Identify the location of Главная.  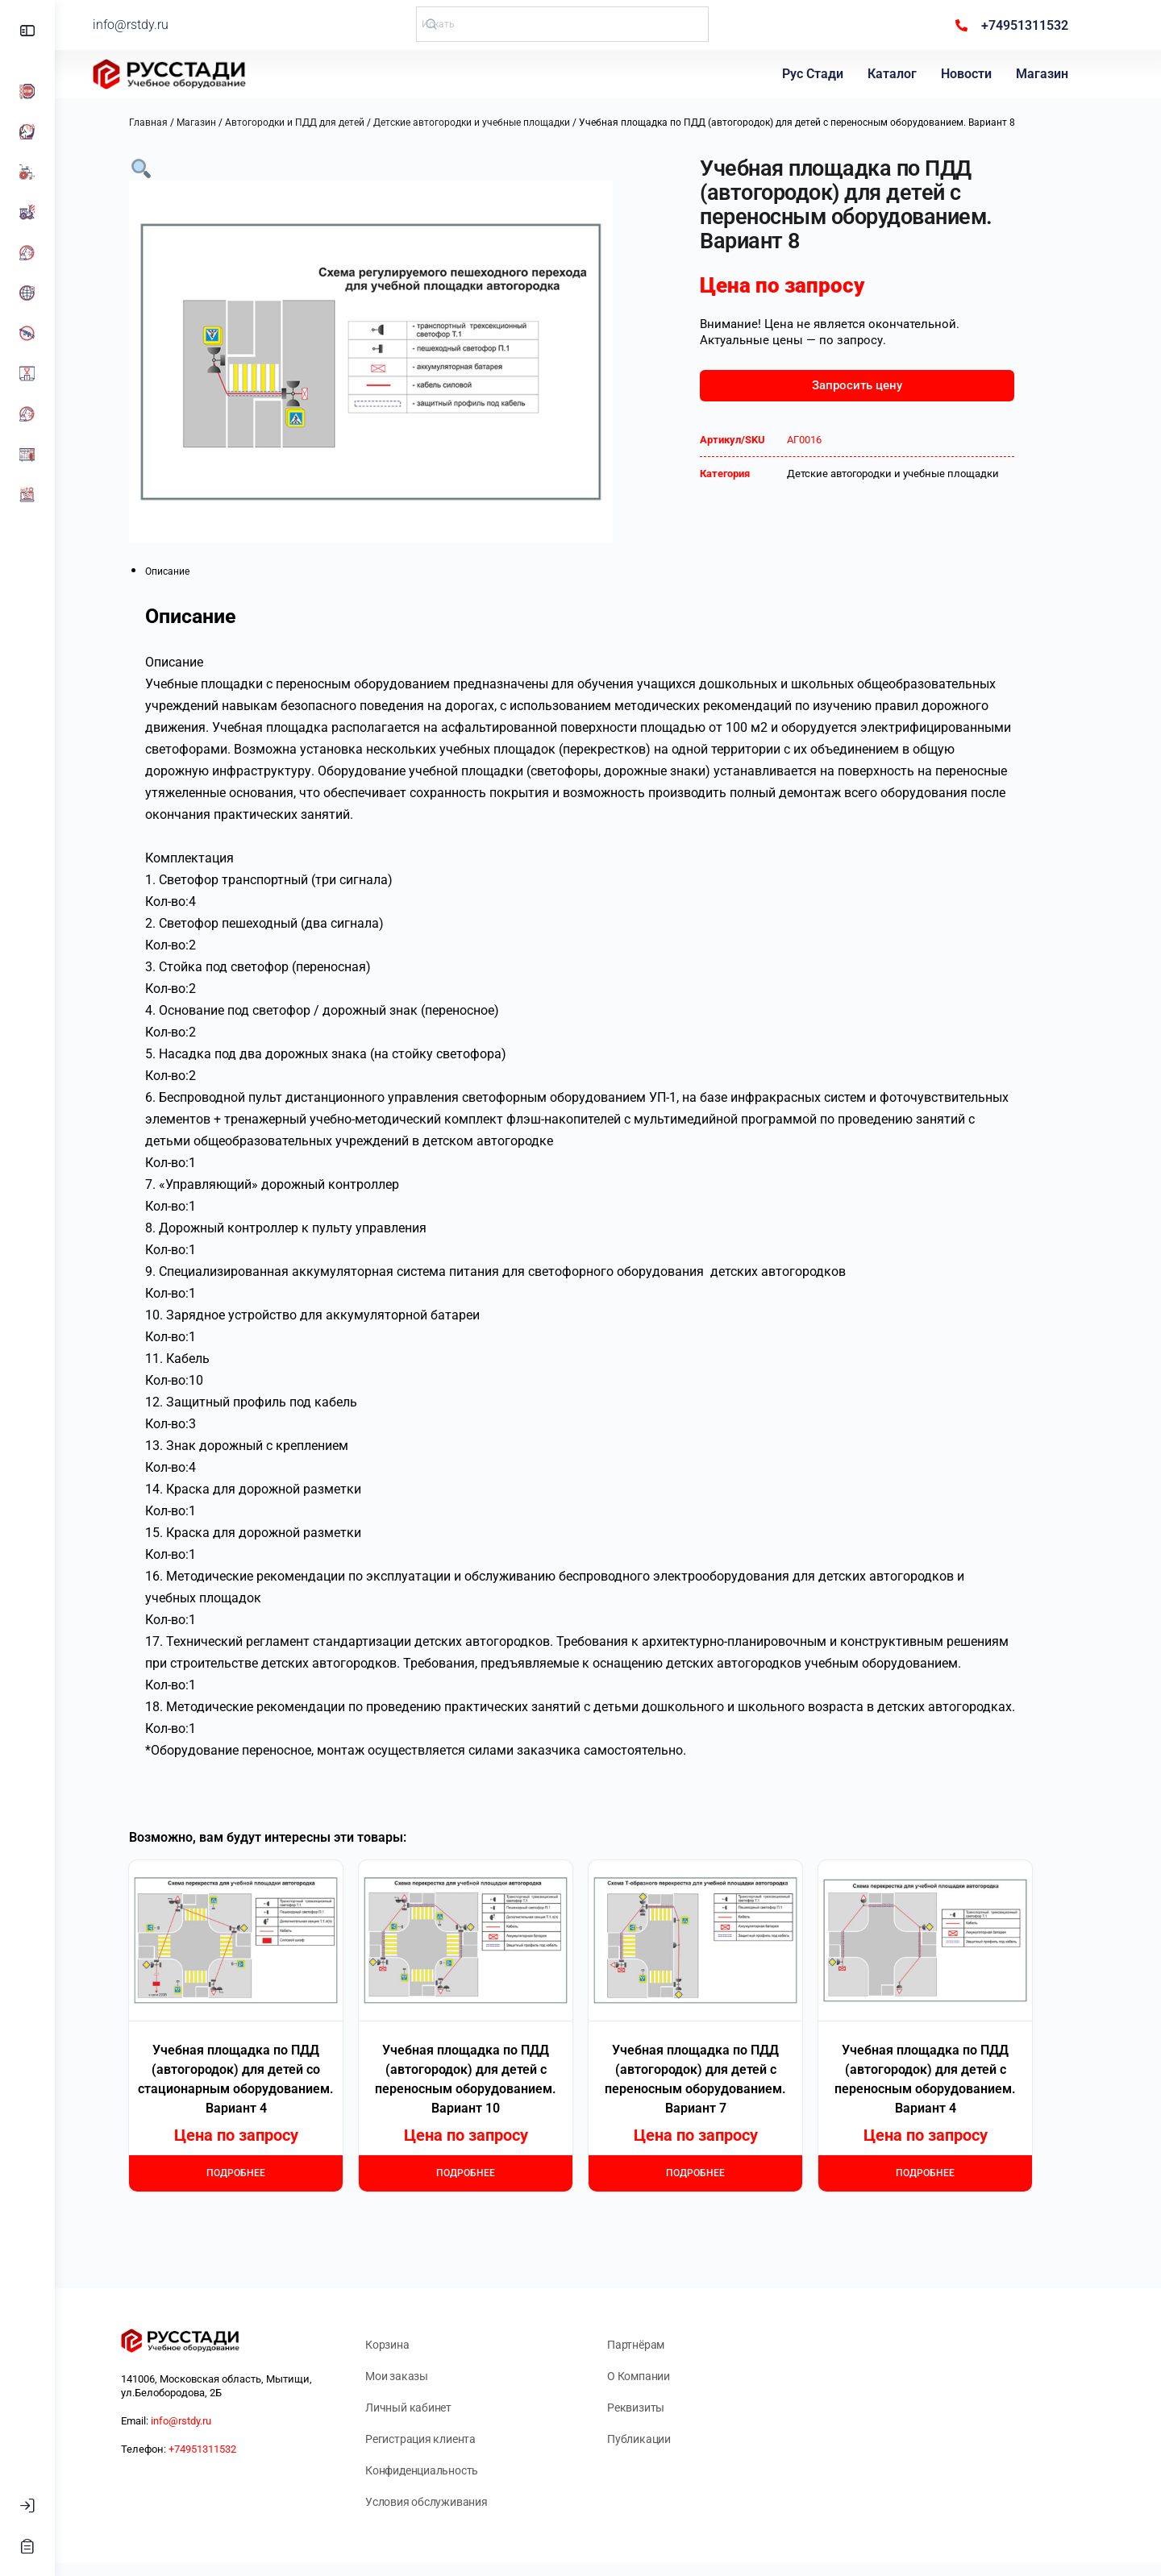
(175, 122).